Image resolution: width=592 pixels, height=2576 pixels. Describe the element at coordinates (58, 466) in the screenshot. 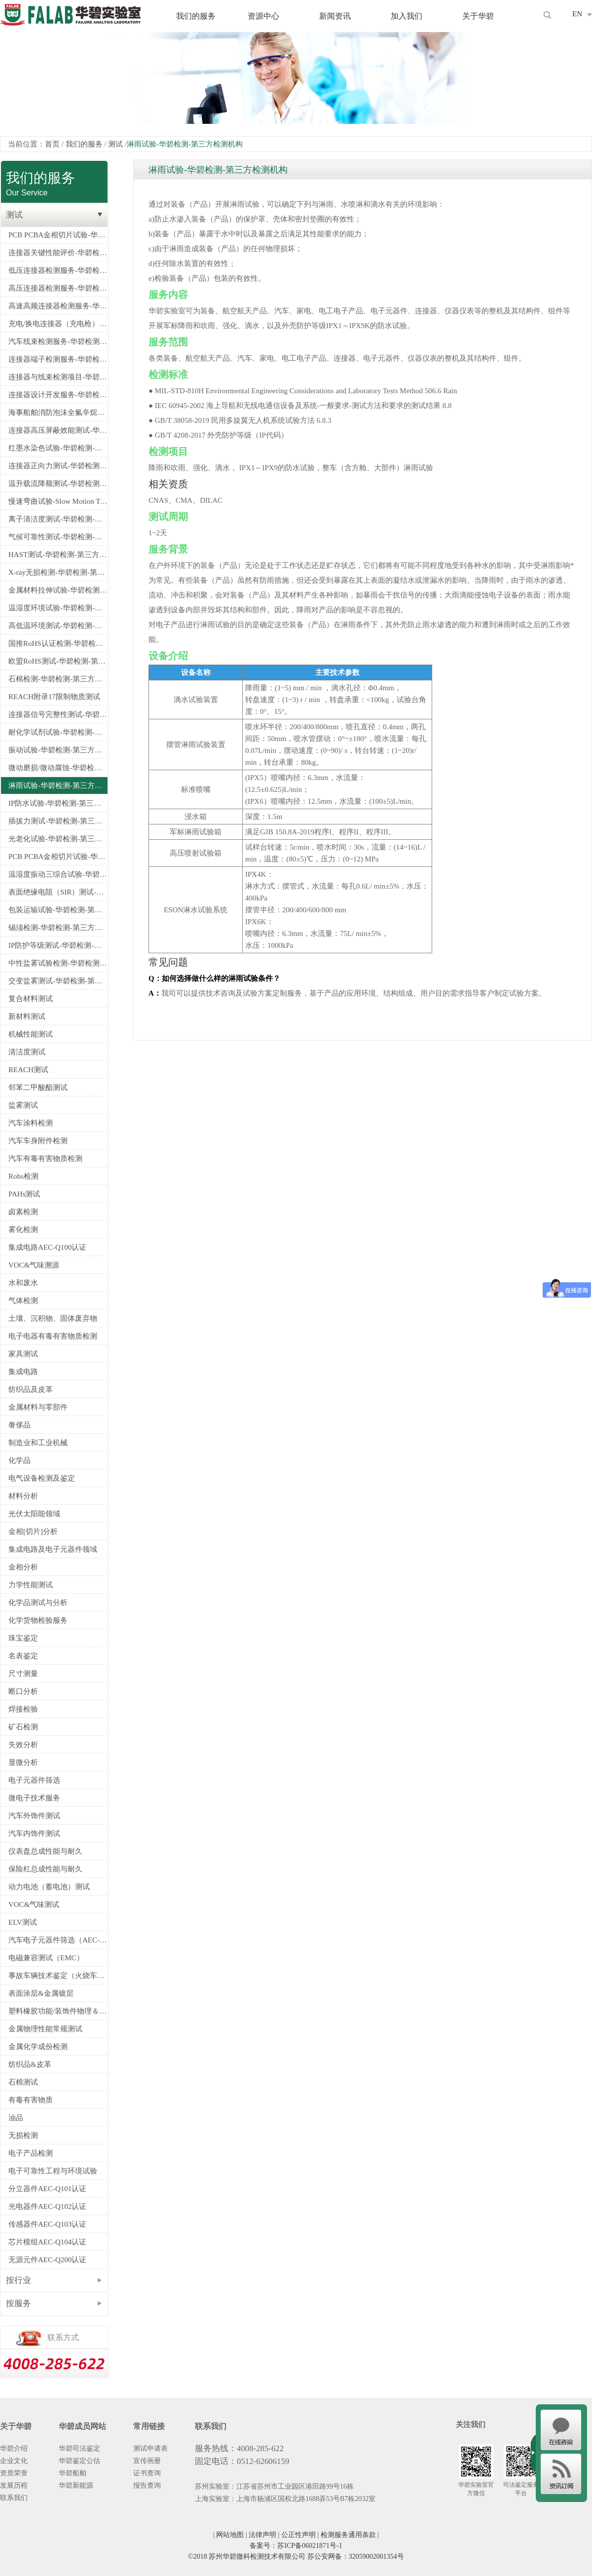

I see `连接器正向力测试-华碧检测-第三方检测机构` at that location.